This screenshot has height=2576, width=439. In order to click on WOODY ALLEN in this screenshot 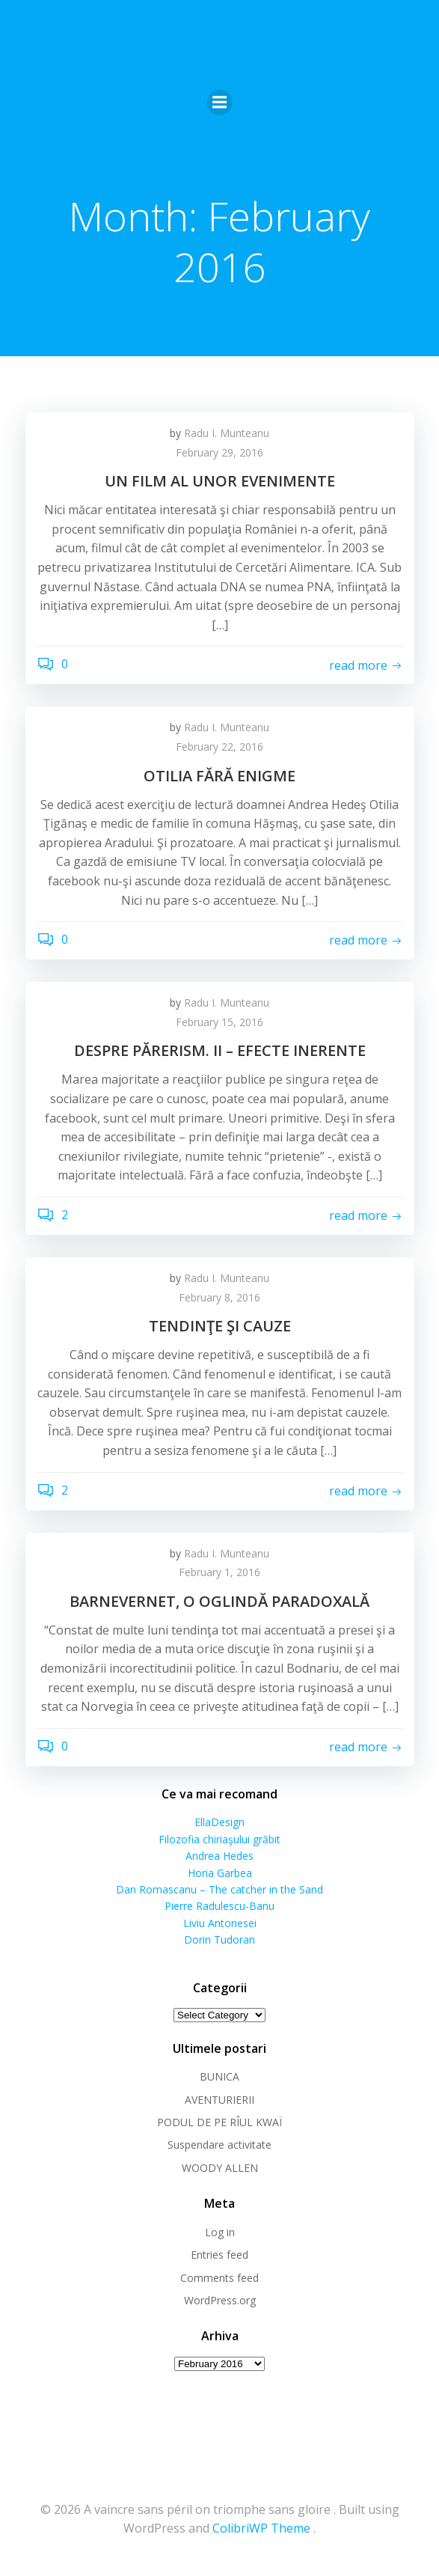, I will do `click(220, 2168)`.